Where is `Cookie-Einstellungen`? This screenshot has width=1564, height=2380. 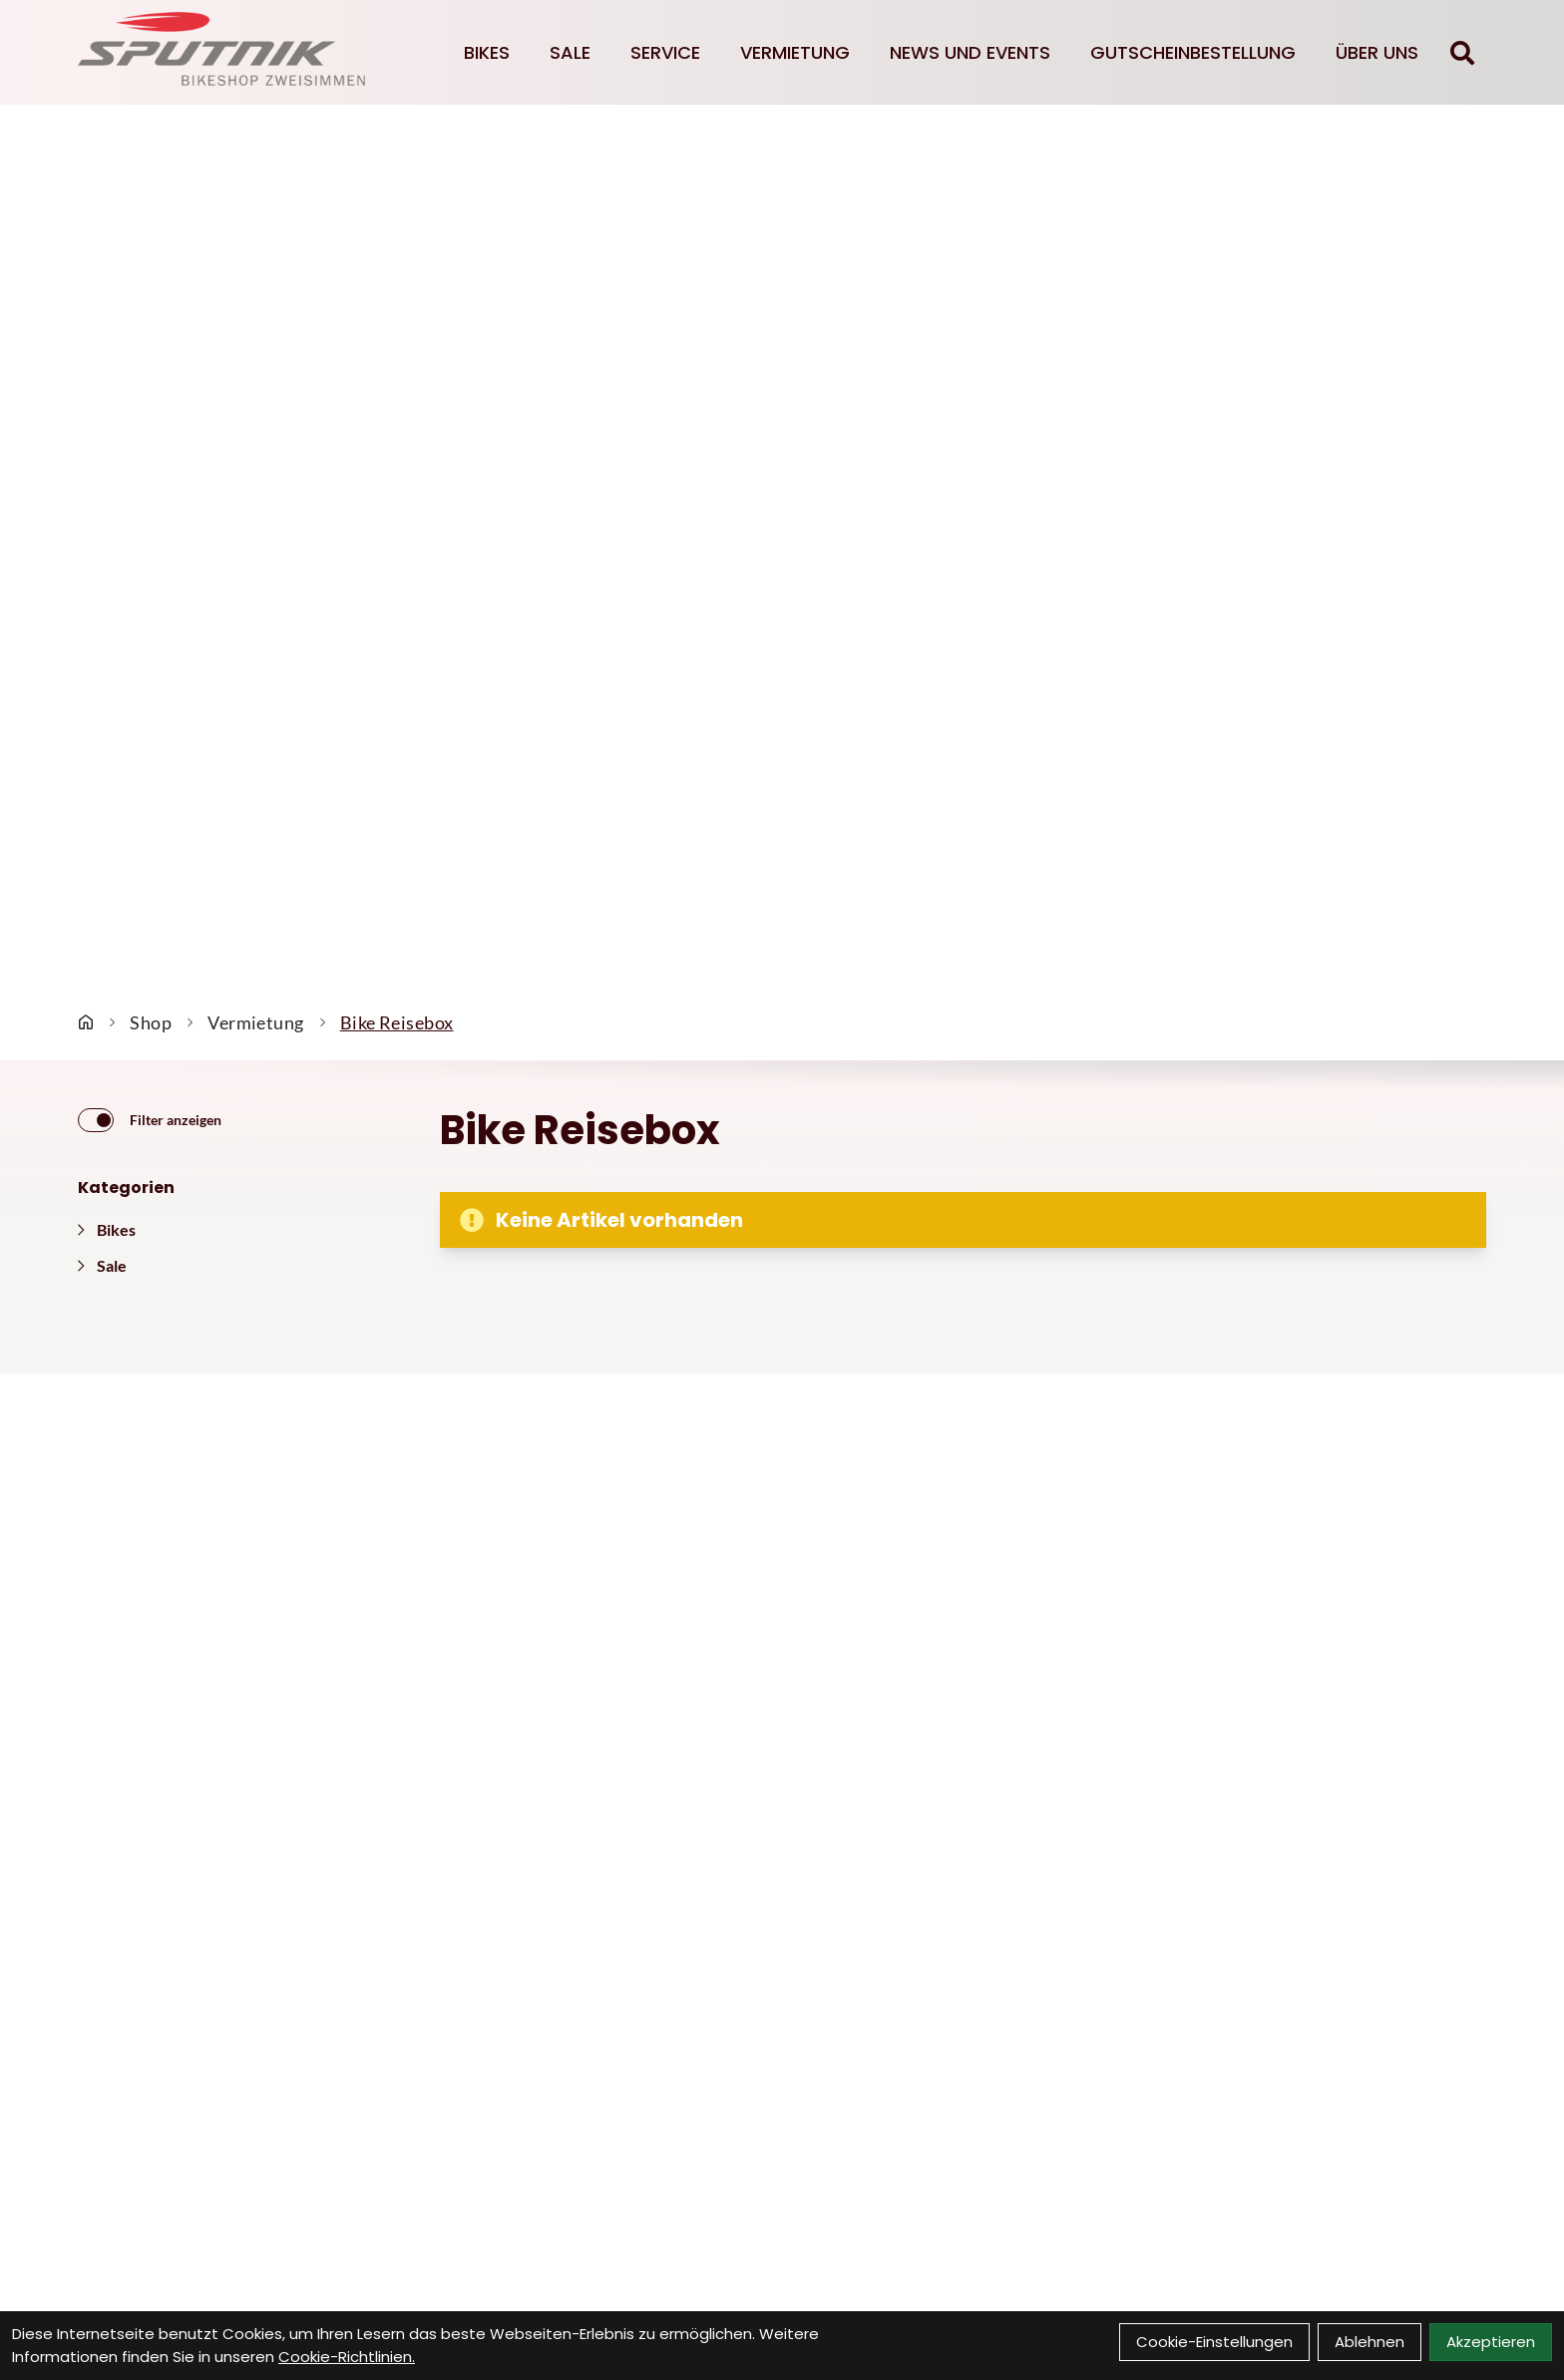 Cookie-Einstellungen is located at coordinates (1214, 2341).